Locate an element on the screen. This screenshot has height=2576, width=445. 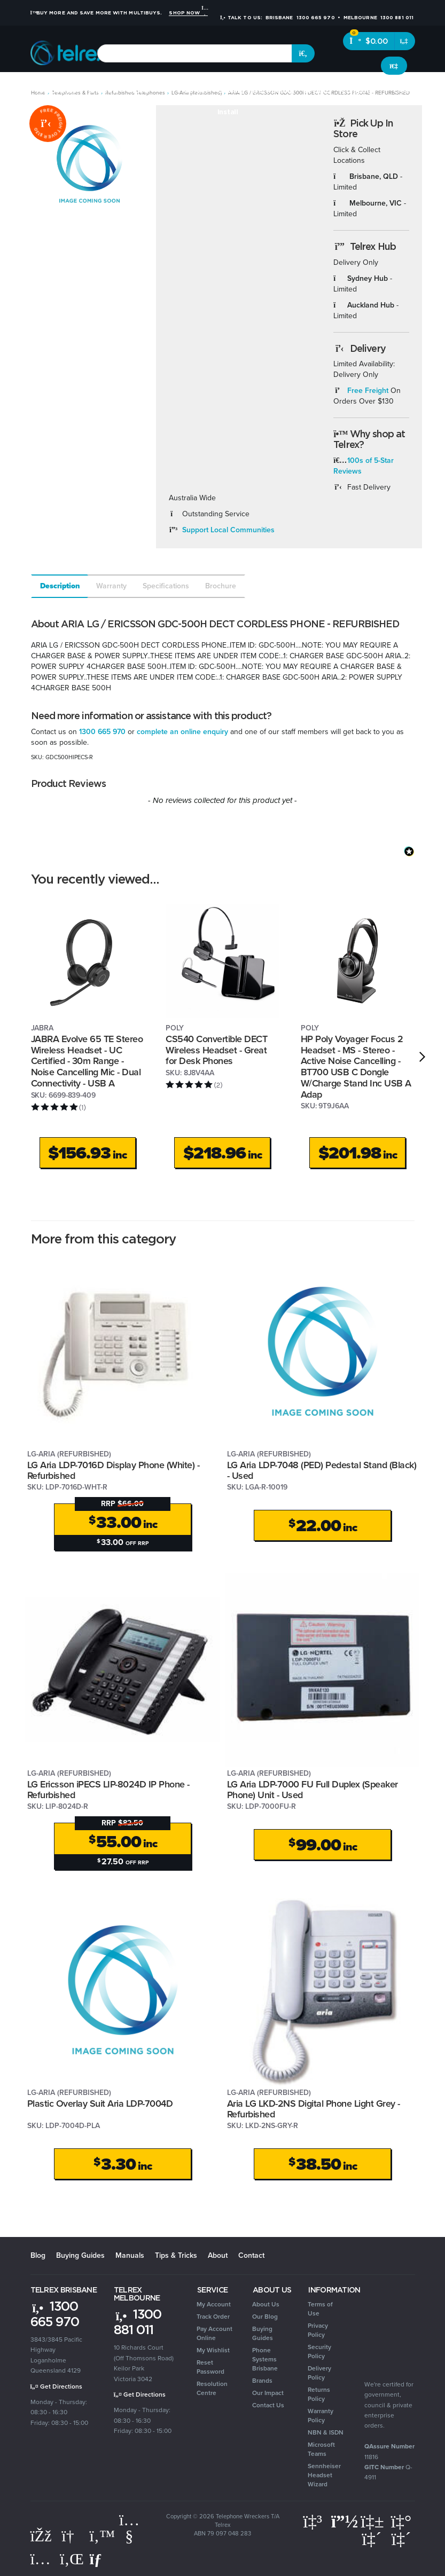
Brochure is located at coordinates (220, 586).